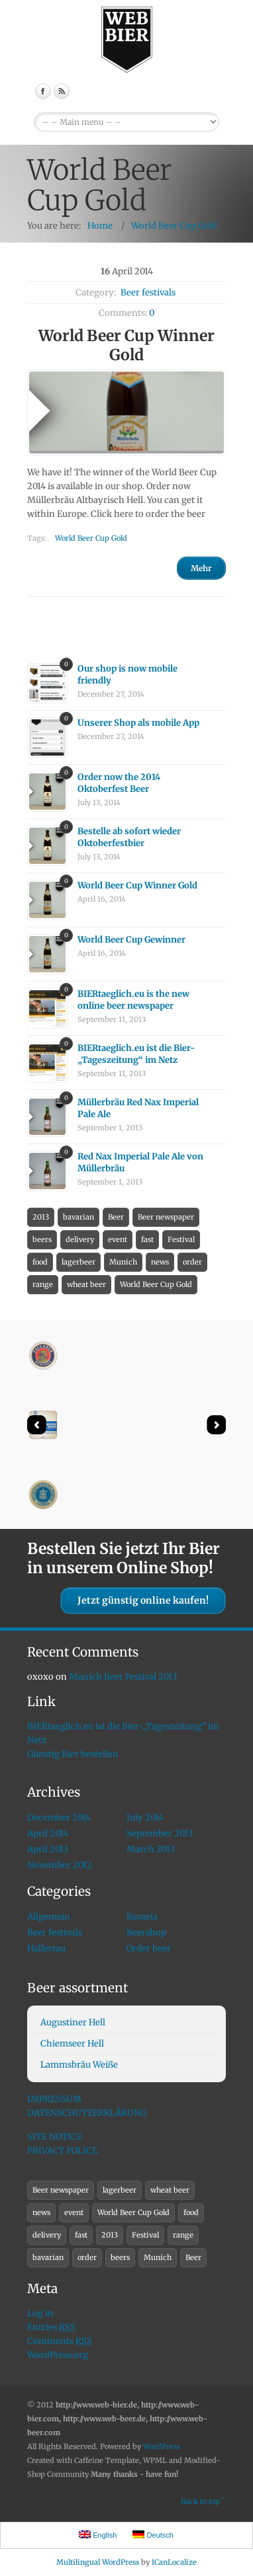 Image resolution: width=253 pixels, height=2576 pixels. Describe the element at coordinates (86, 1284) in the screenshot. I see `wheat beer` at that location.